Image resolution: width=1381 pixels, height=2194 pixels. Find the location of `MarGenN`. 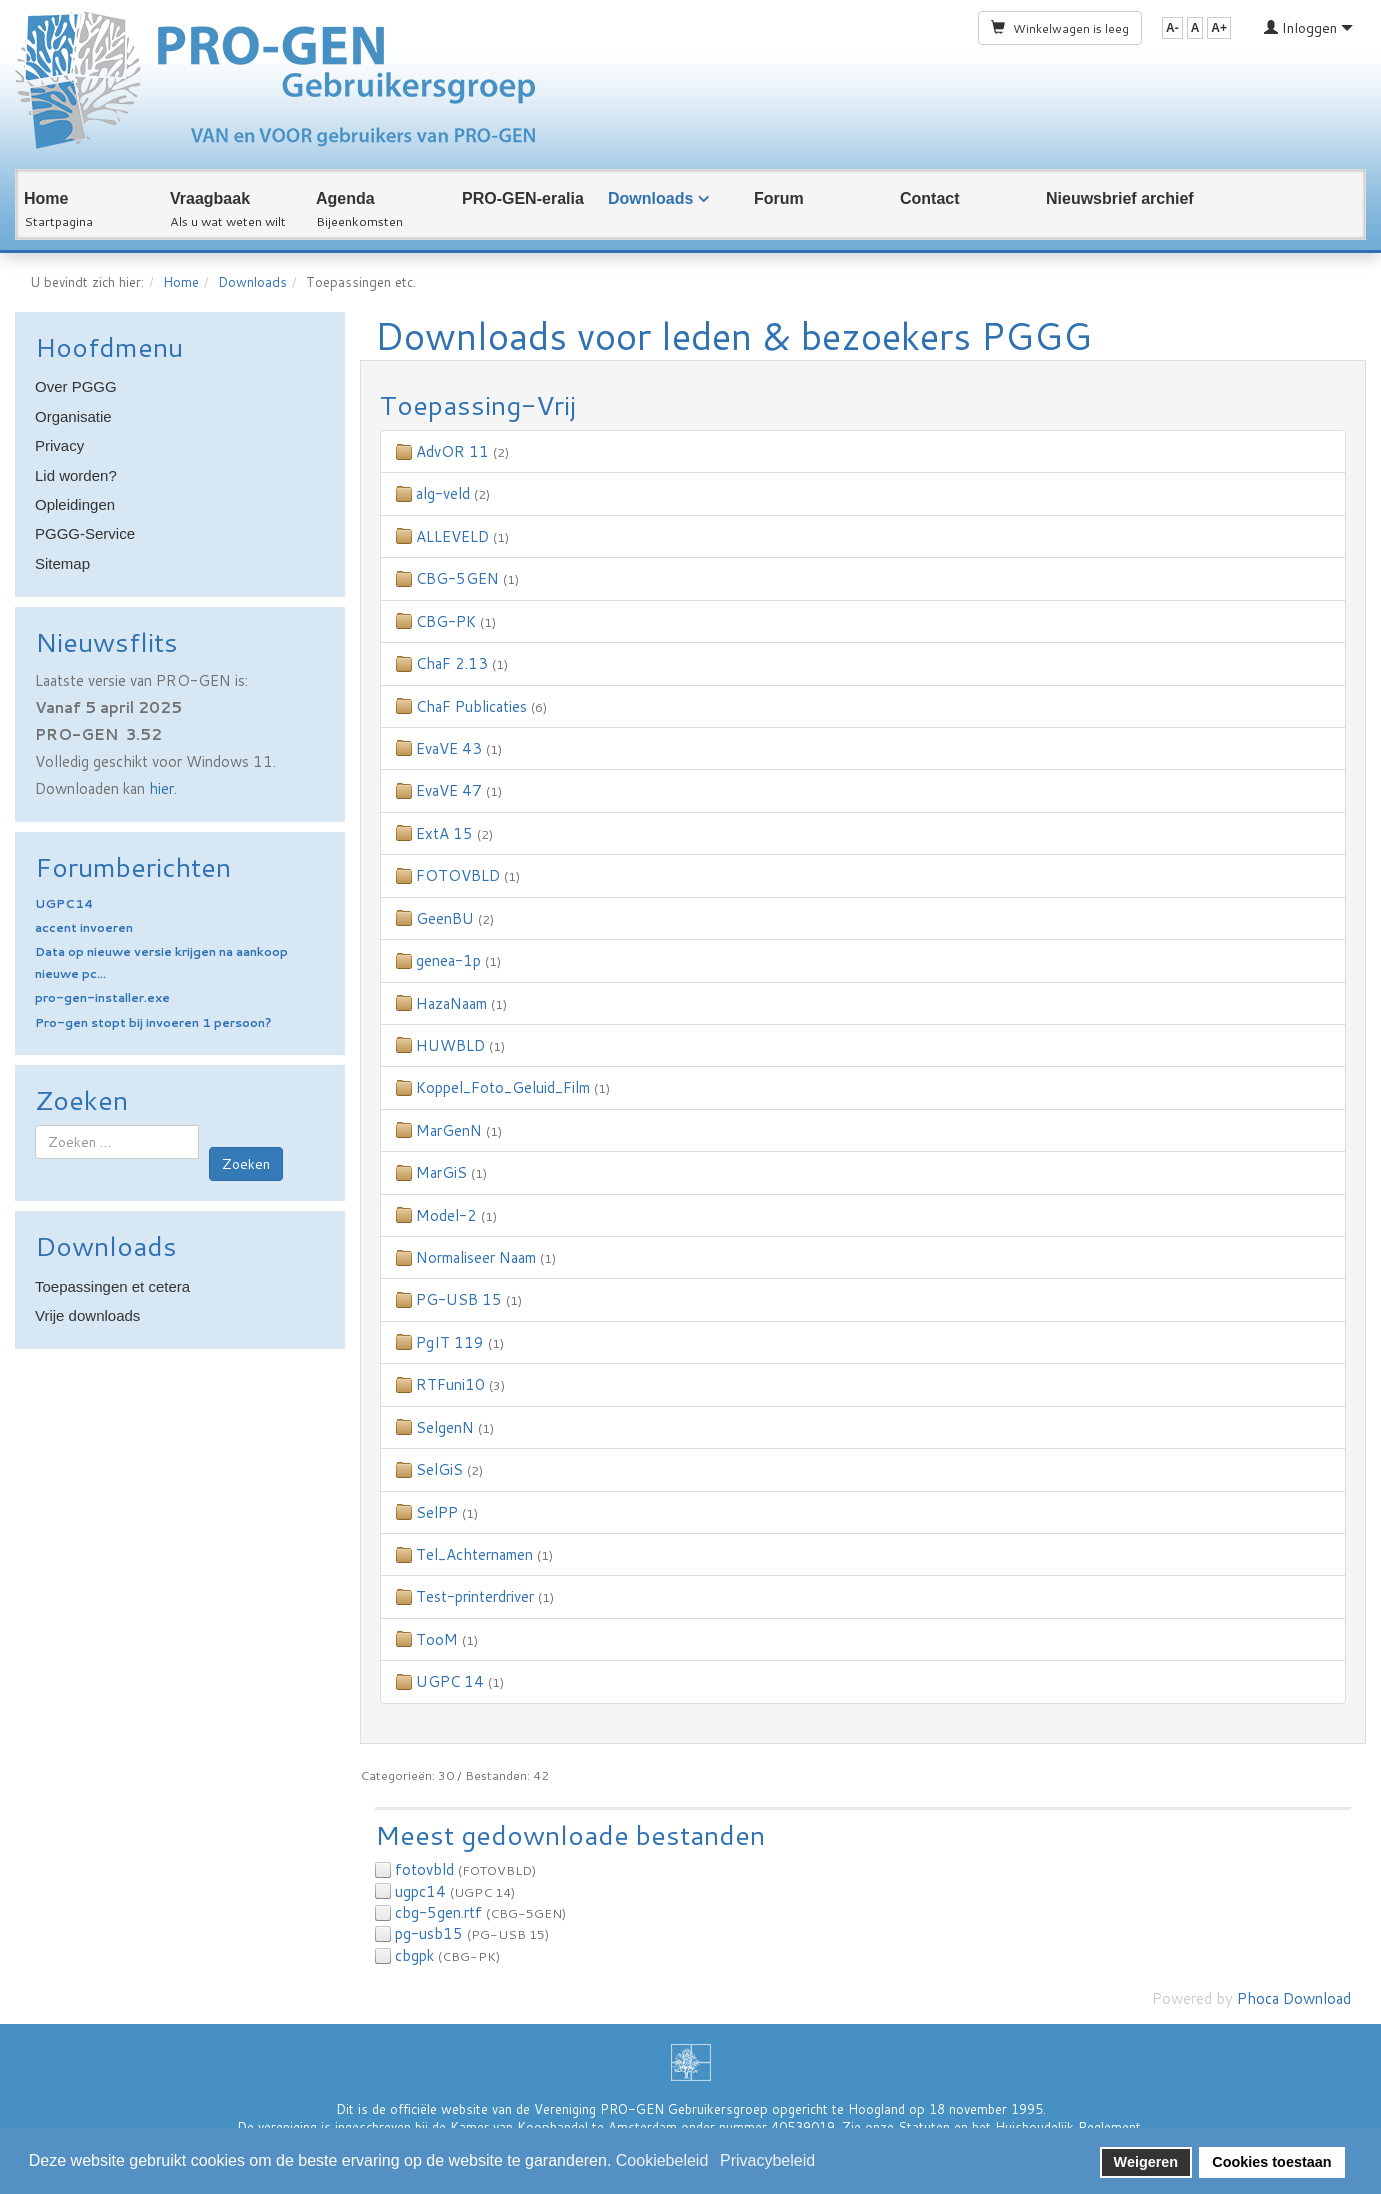

MarGenN is located at coordinates (449, 1130).